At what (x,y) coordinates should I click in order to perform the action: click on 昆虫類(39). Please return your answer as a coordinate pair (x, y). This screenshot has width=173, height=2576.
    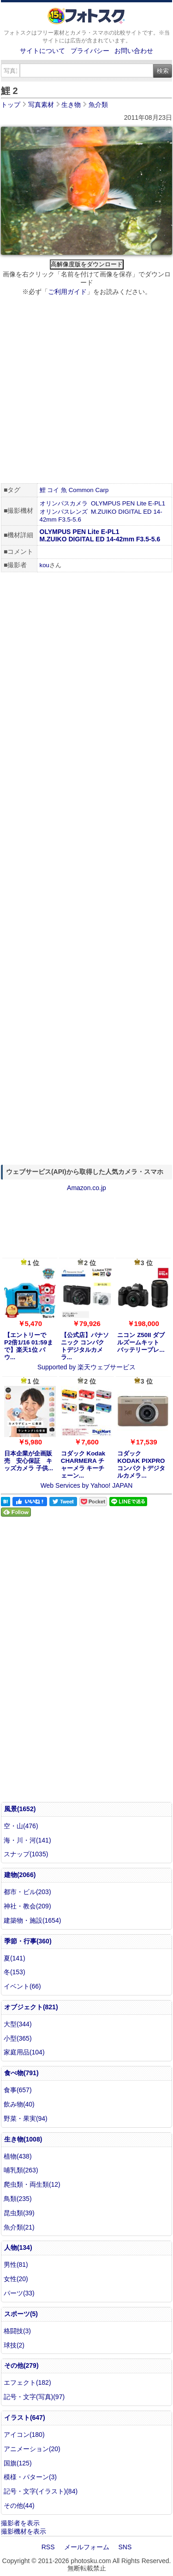
    Looking at the image, I should click on (19, 2213).